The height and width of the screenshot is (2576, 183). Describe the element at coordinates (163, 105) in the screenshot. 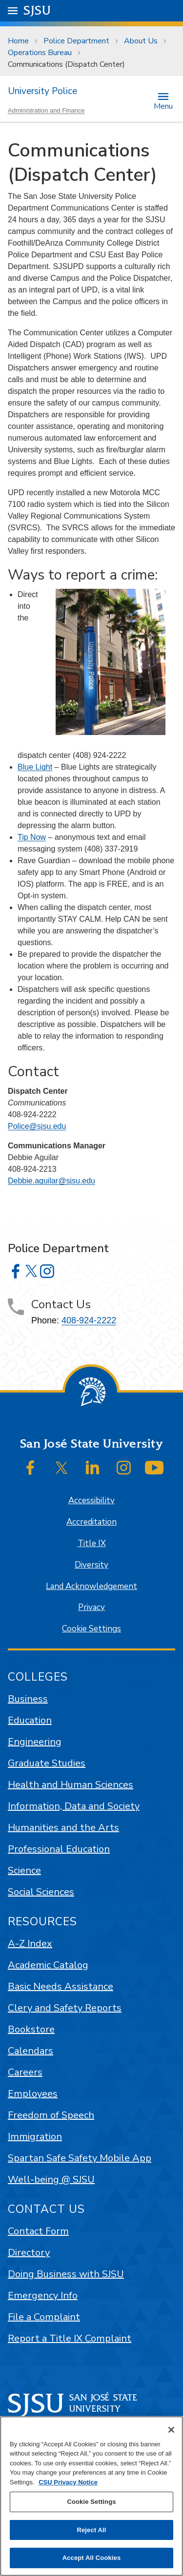

I see `Menu` at that location.